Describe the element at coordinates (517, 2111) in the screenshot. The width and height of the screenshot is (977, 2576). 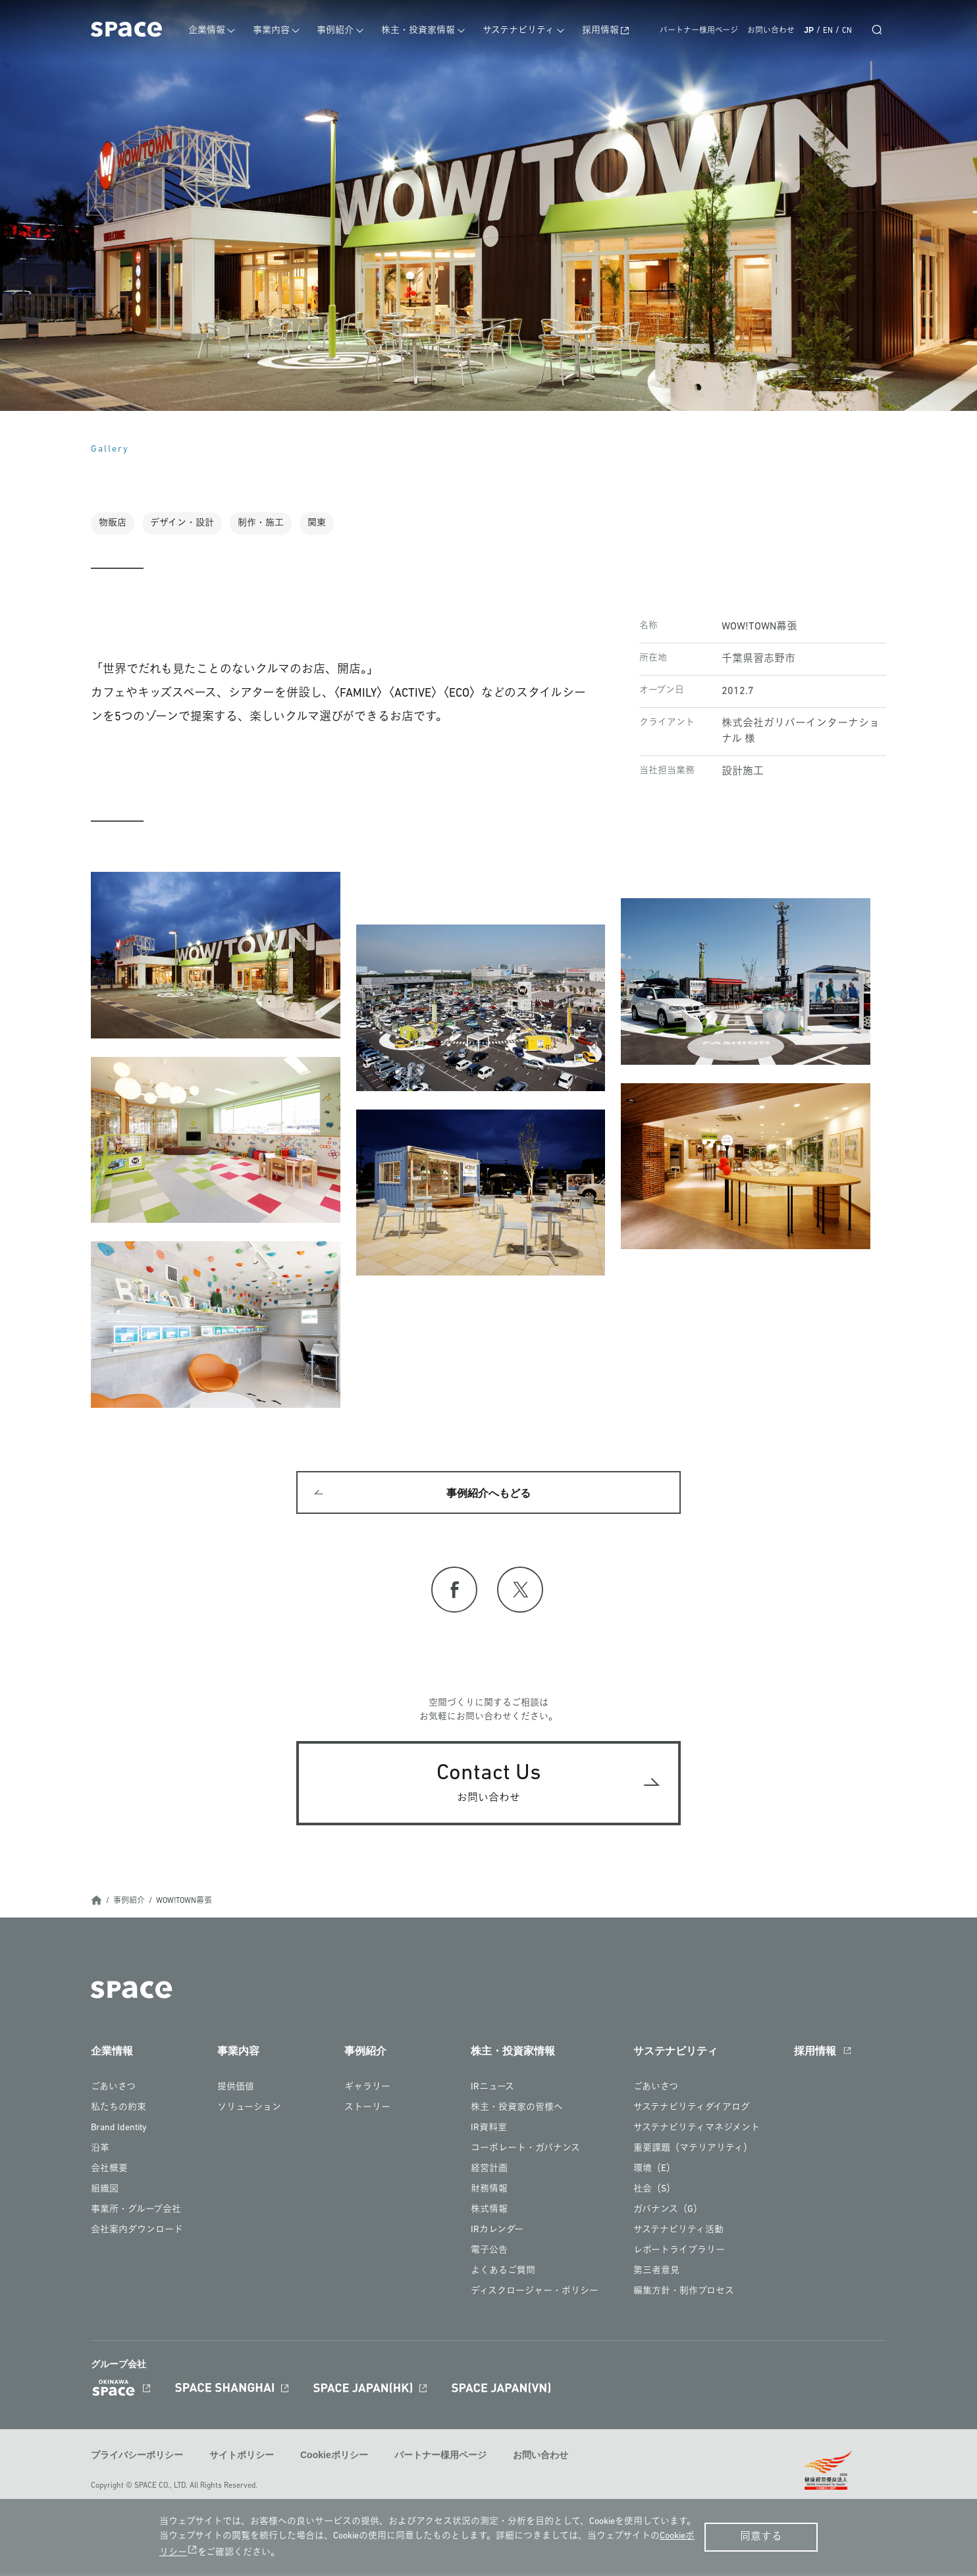
I see `株主・投資家の皆様へ` at that location.